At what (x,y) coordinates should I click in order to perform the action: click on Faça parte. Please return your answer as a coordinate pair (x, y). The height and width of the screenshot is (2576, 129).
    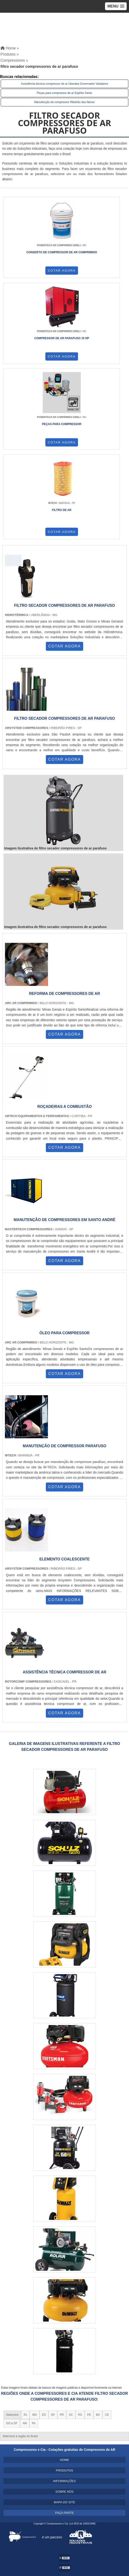
    Looking at the image, I should click on (64, 2513).